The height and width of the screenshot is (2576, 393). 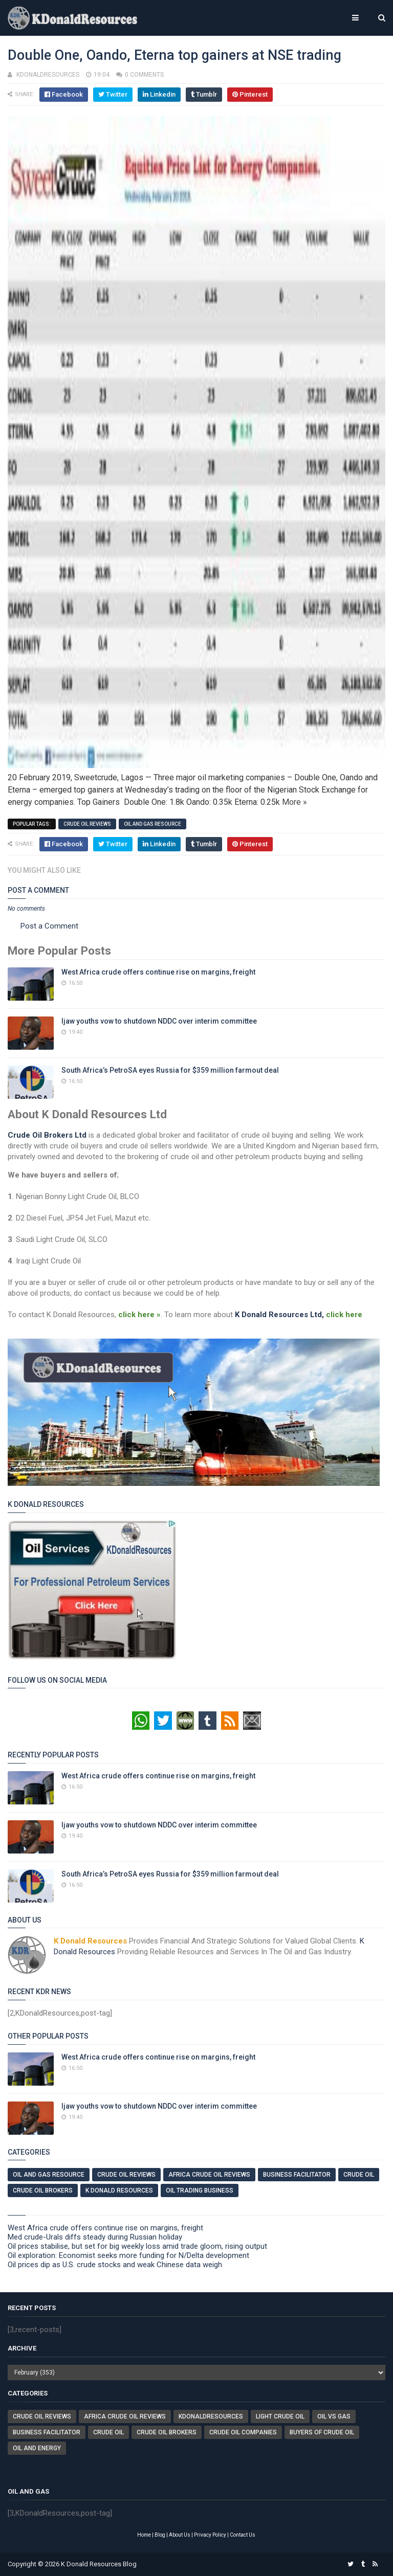 I want to click on Oil exploration: Economist seeks more funding for N/Delta development, so click(x=128, y=2255).